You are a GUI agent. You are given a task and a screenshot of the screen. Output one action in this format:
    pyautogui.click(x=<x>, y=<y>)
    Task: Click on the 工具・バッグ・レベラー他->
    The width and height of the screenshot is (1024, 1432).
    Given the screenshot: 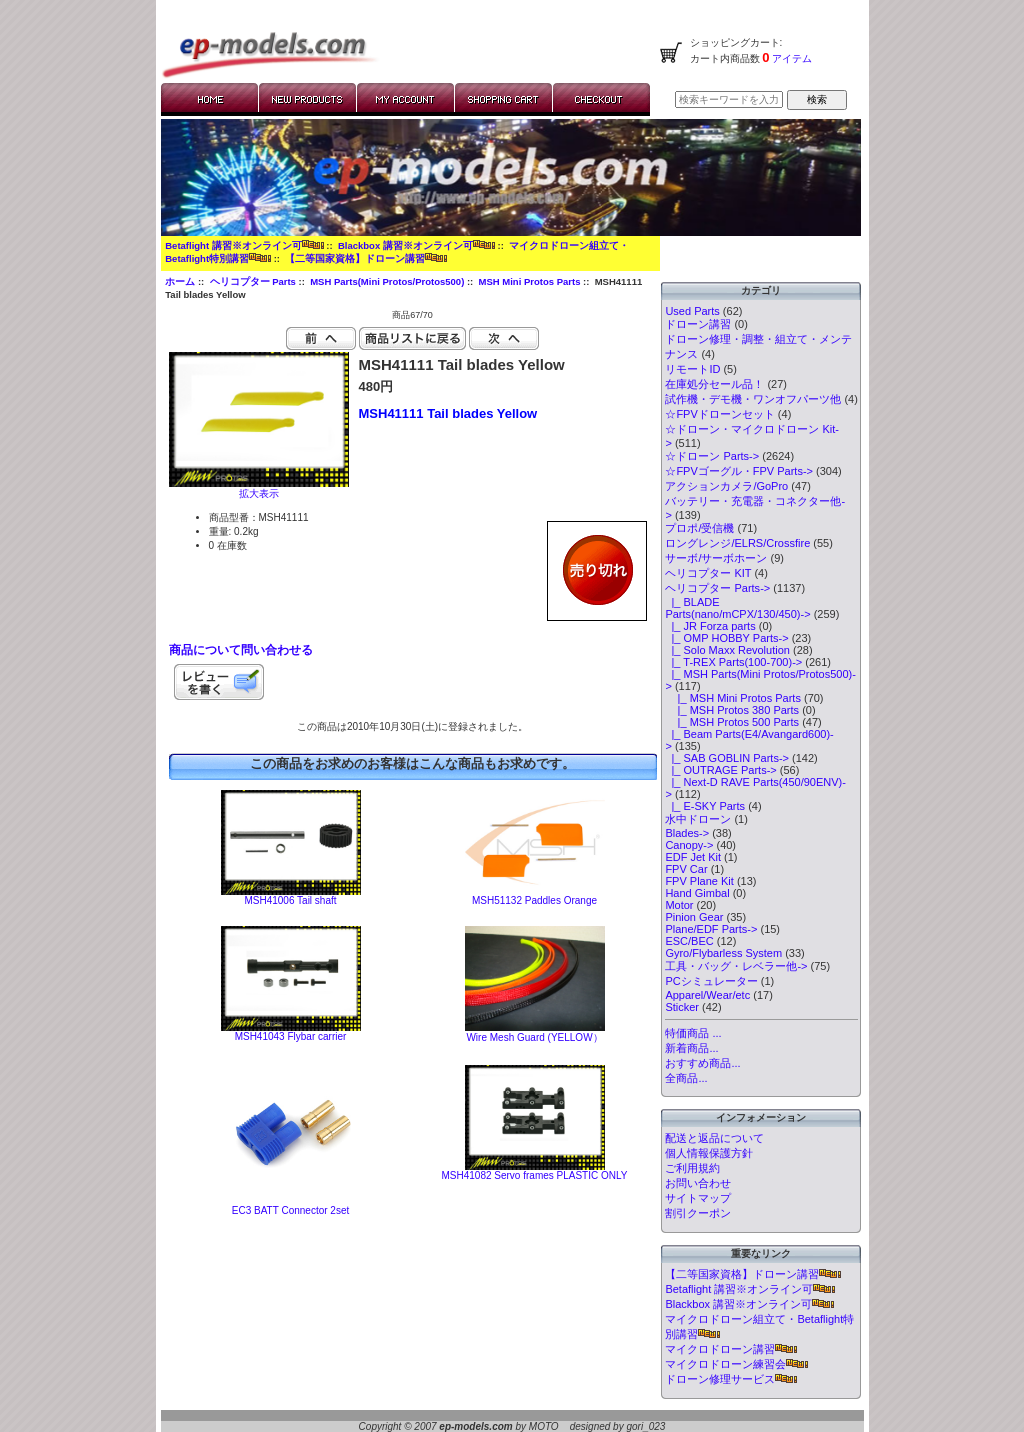 What is the action you would take?
    pyautogui.click(x=736, y=966)
    